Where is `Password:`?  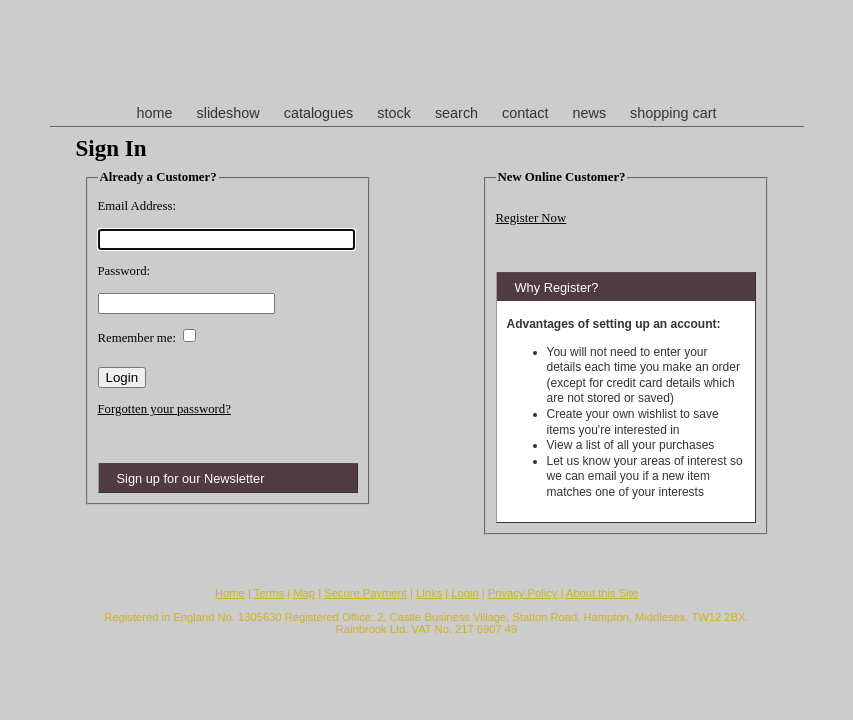 Password: is located at coordinates (124, 271).